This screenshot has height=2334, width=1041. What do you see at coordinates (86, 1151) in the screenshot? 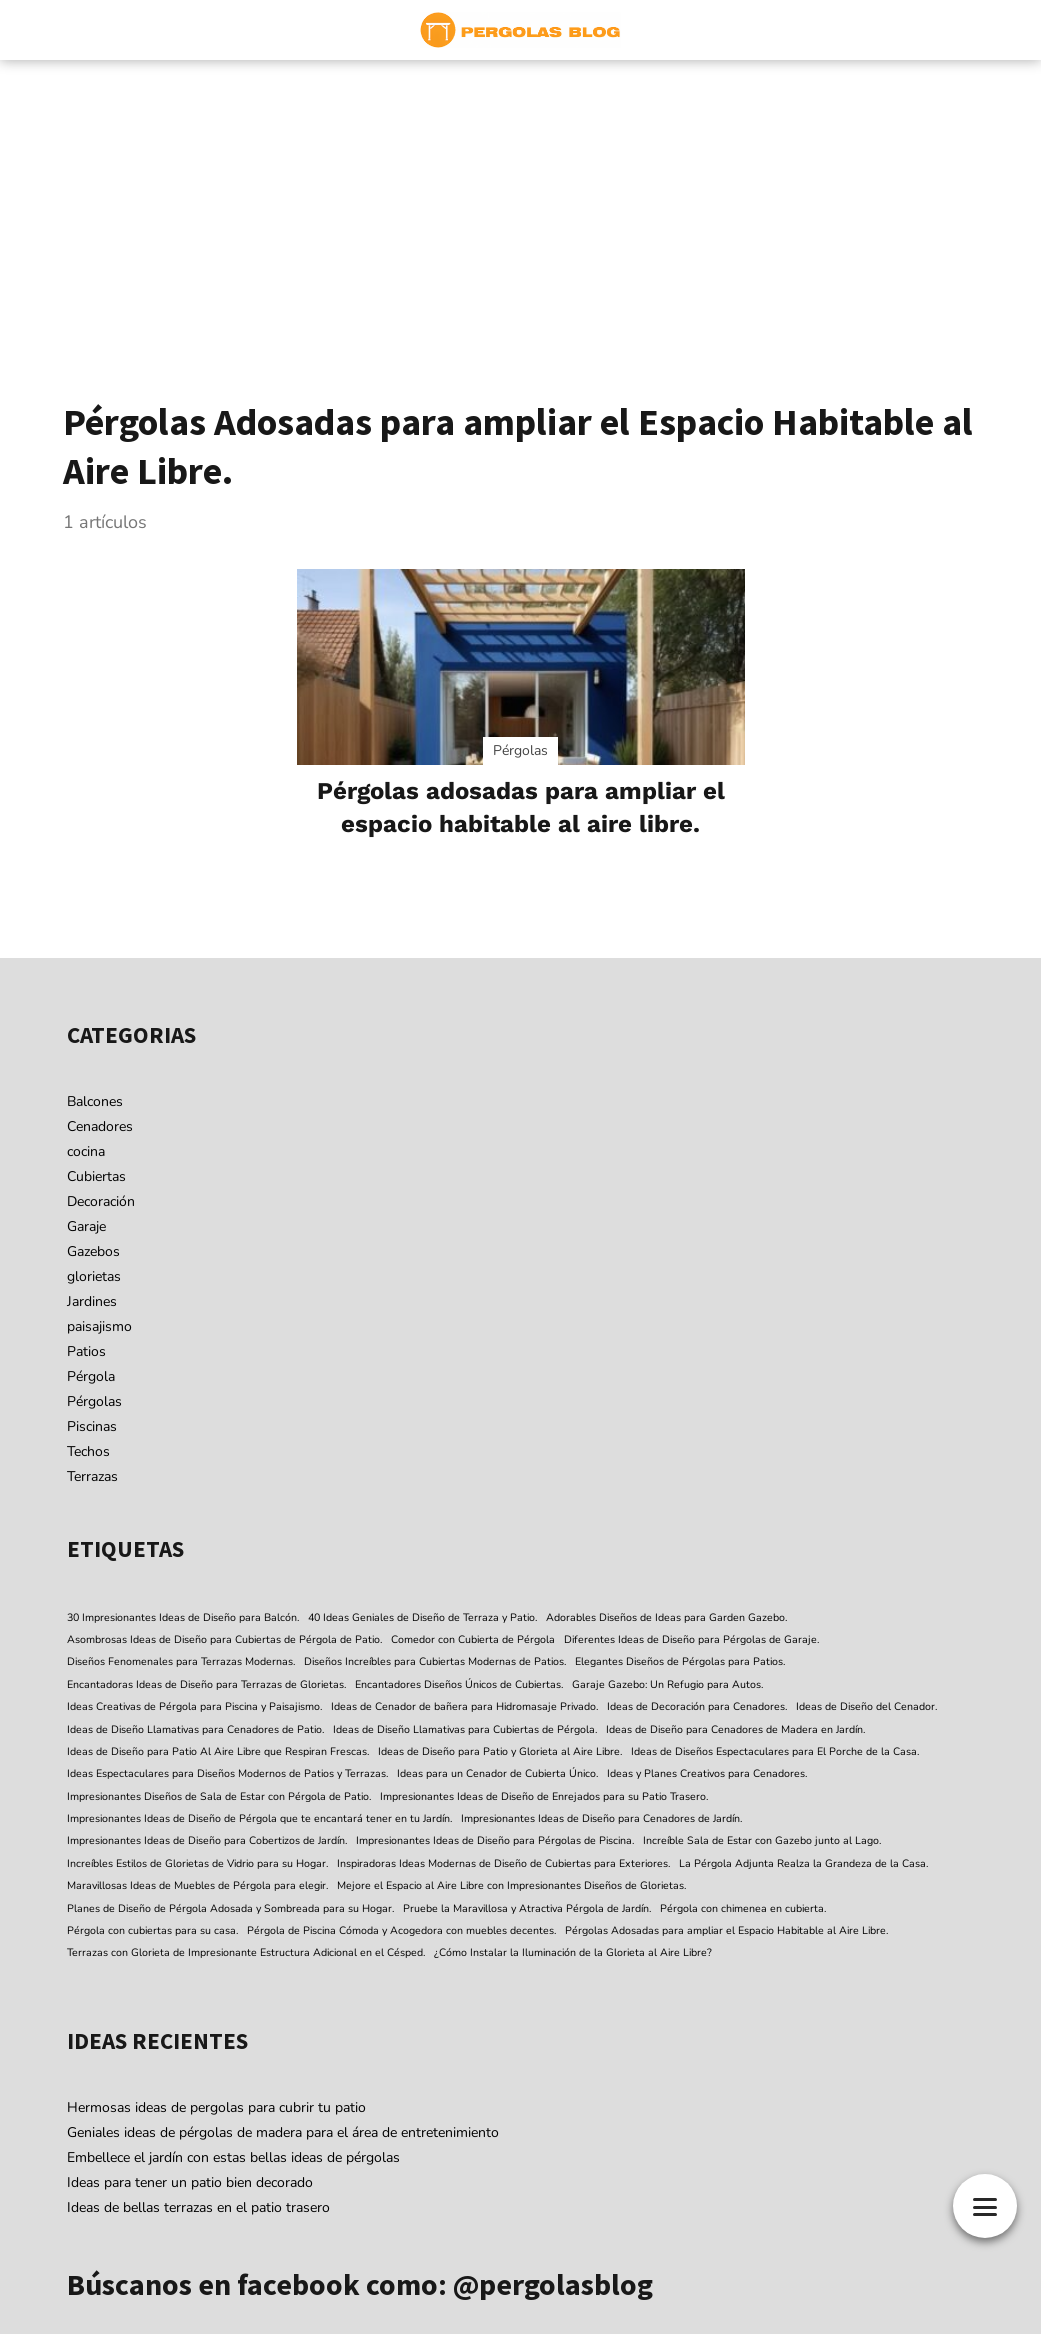
I see `cocina` at bounding box center [86, 1151].